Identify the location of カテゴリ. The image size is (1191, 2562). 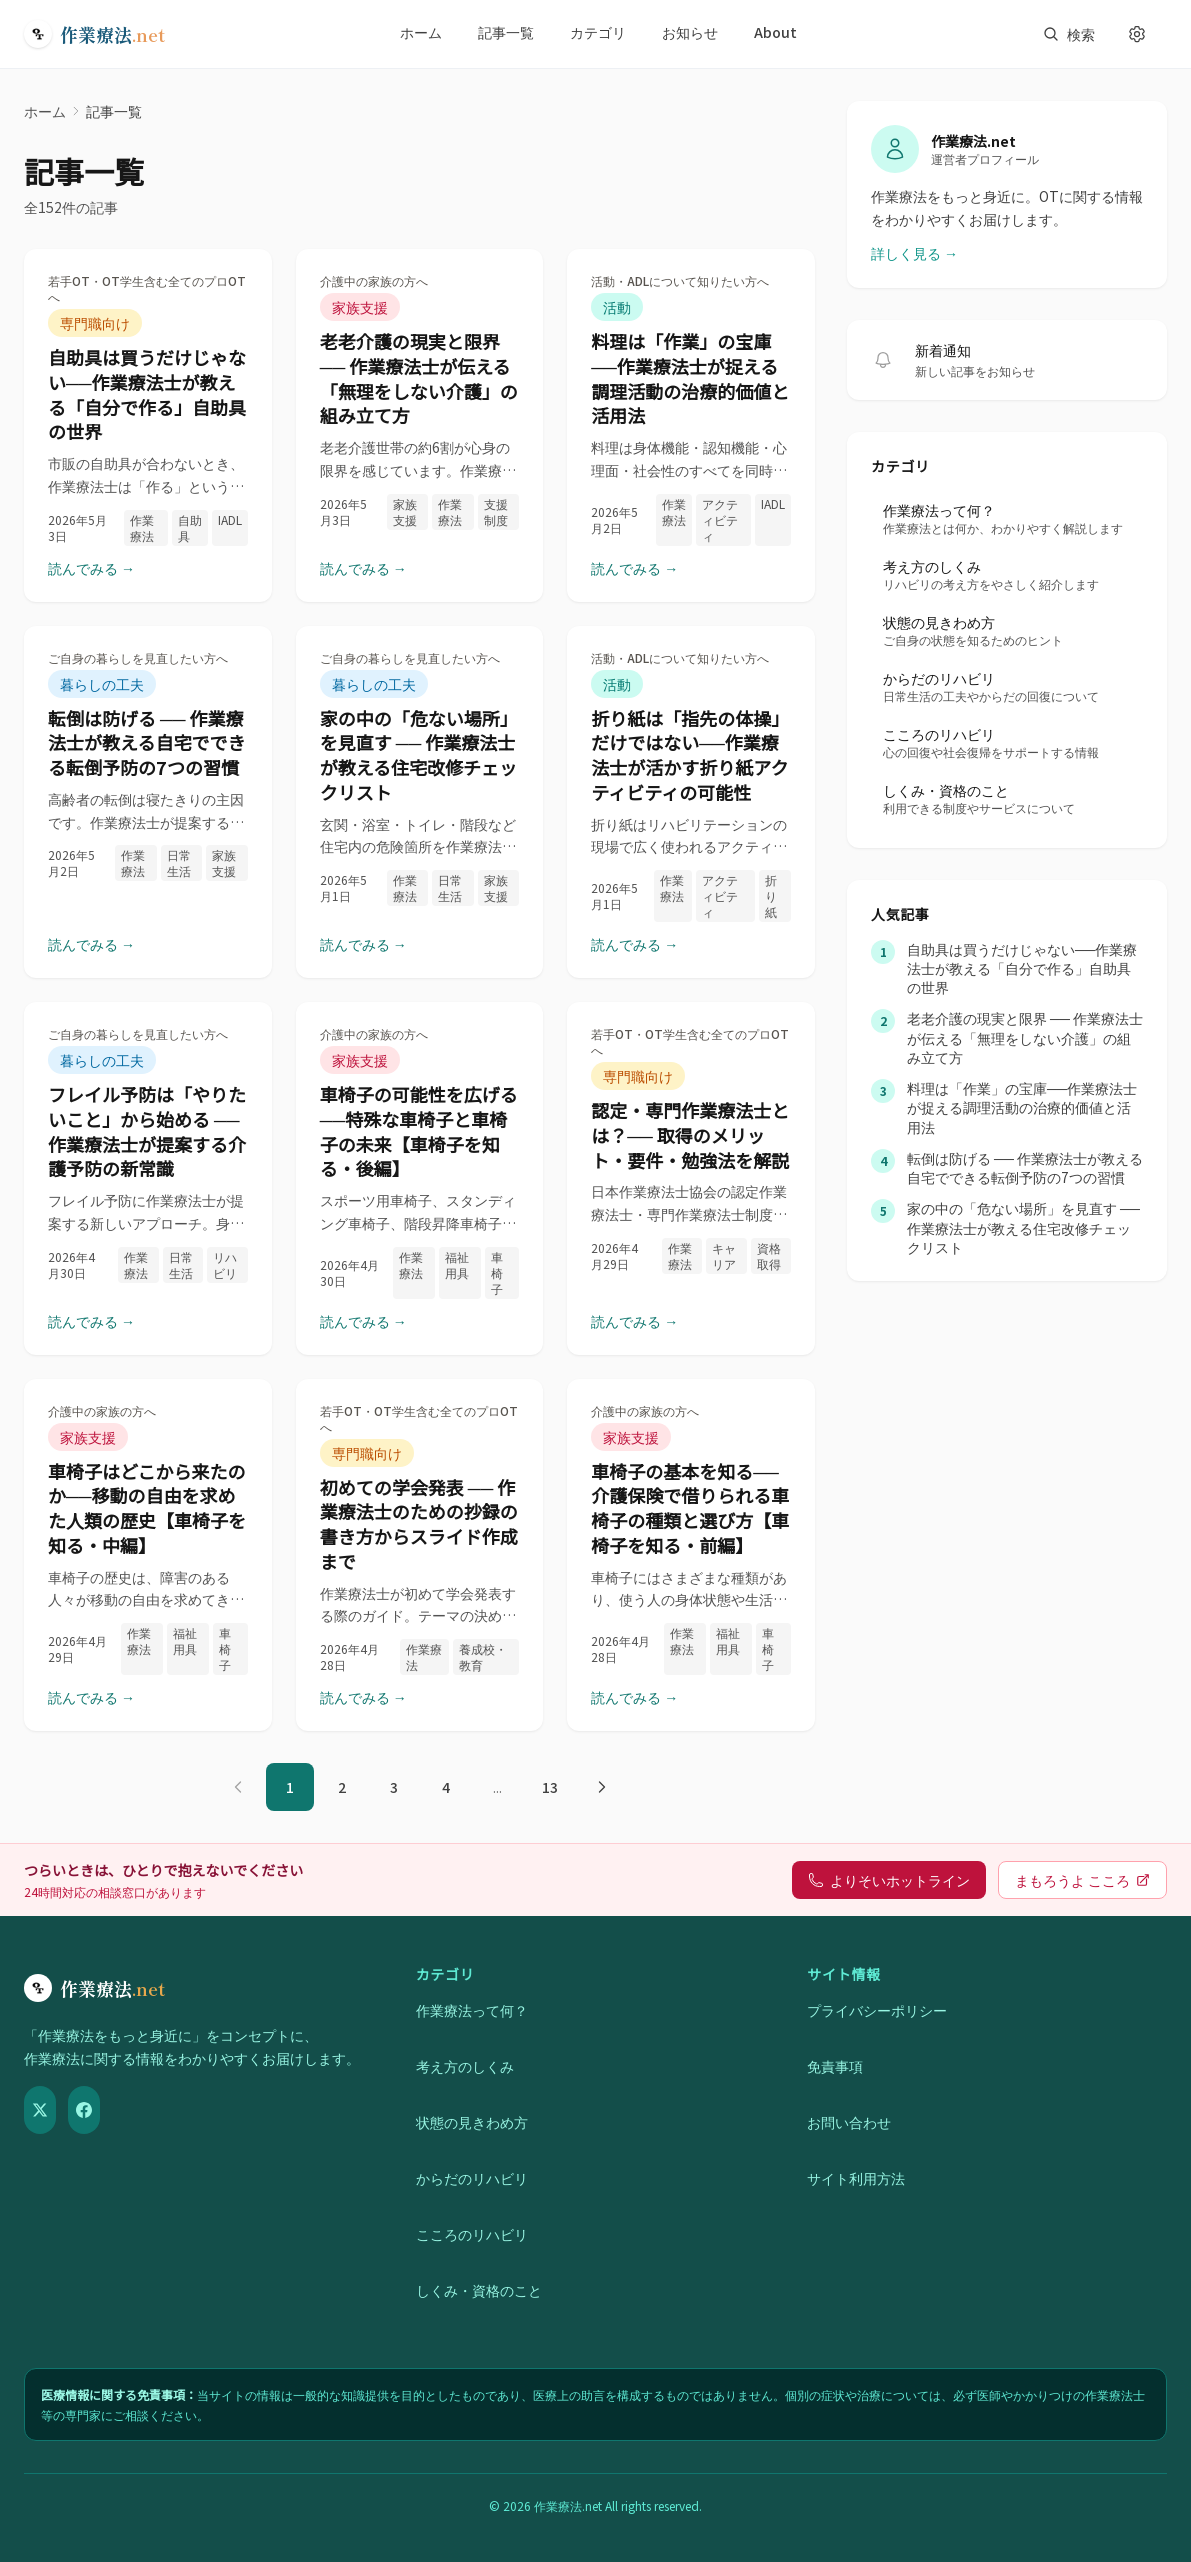
(598, 32).